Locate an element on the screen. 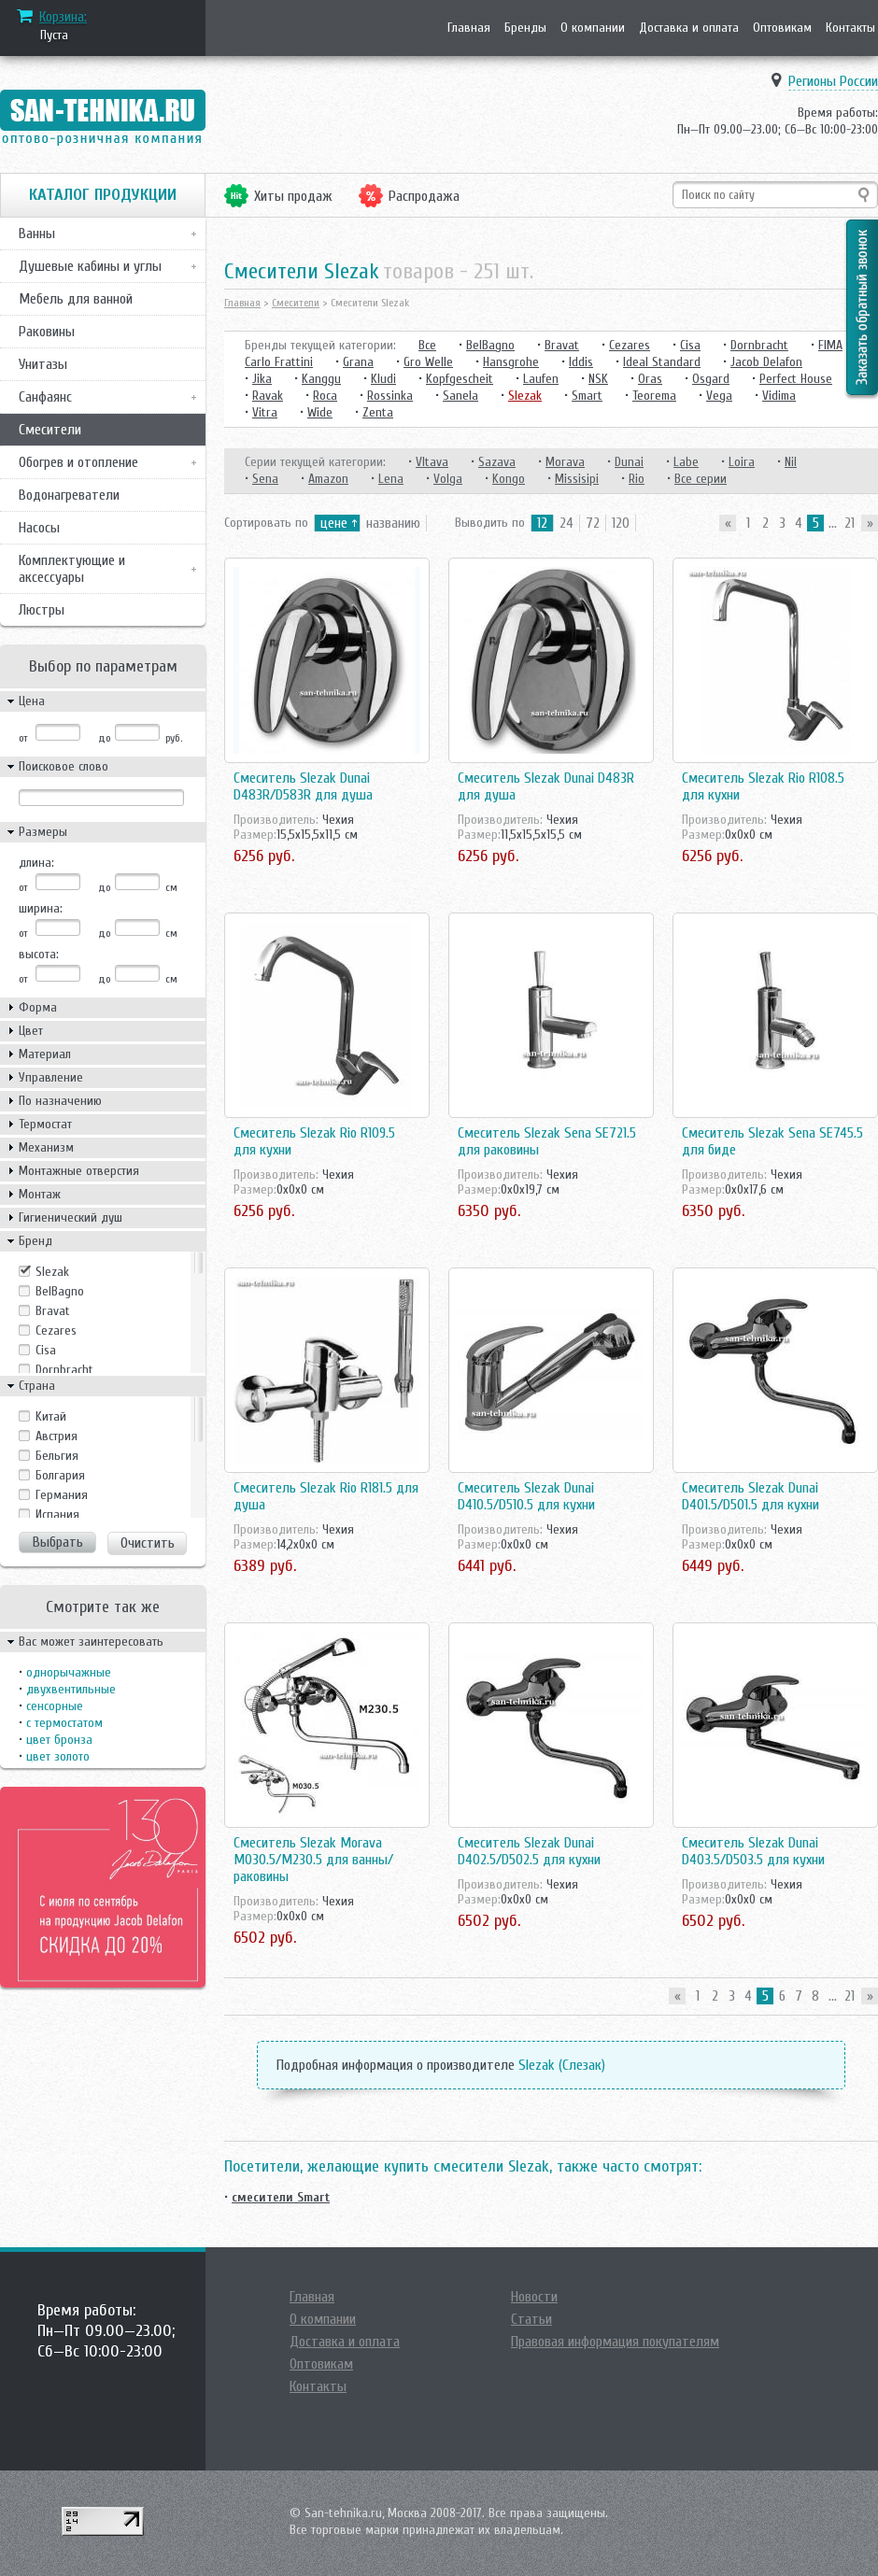  21 is located at coordinates (849, 523).